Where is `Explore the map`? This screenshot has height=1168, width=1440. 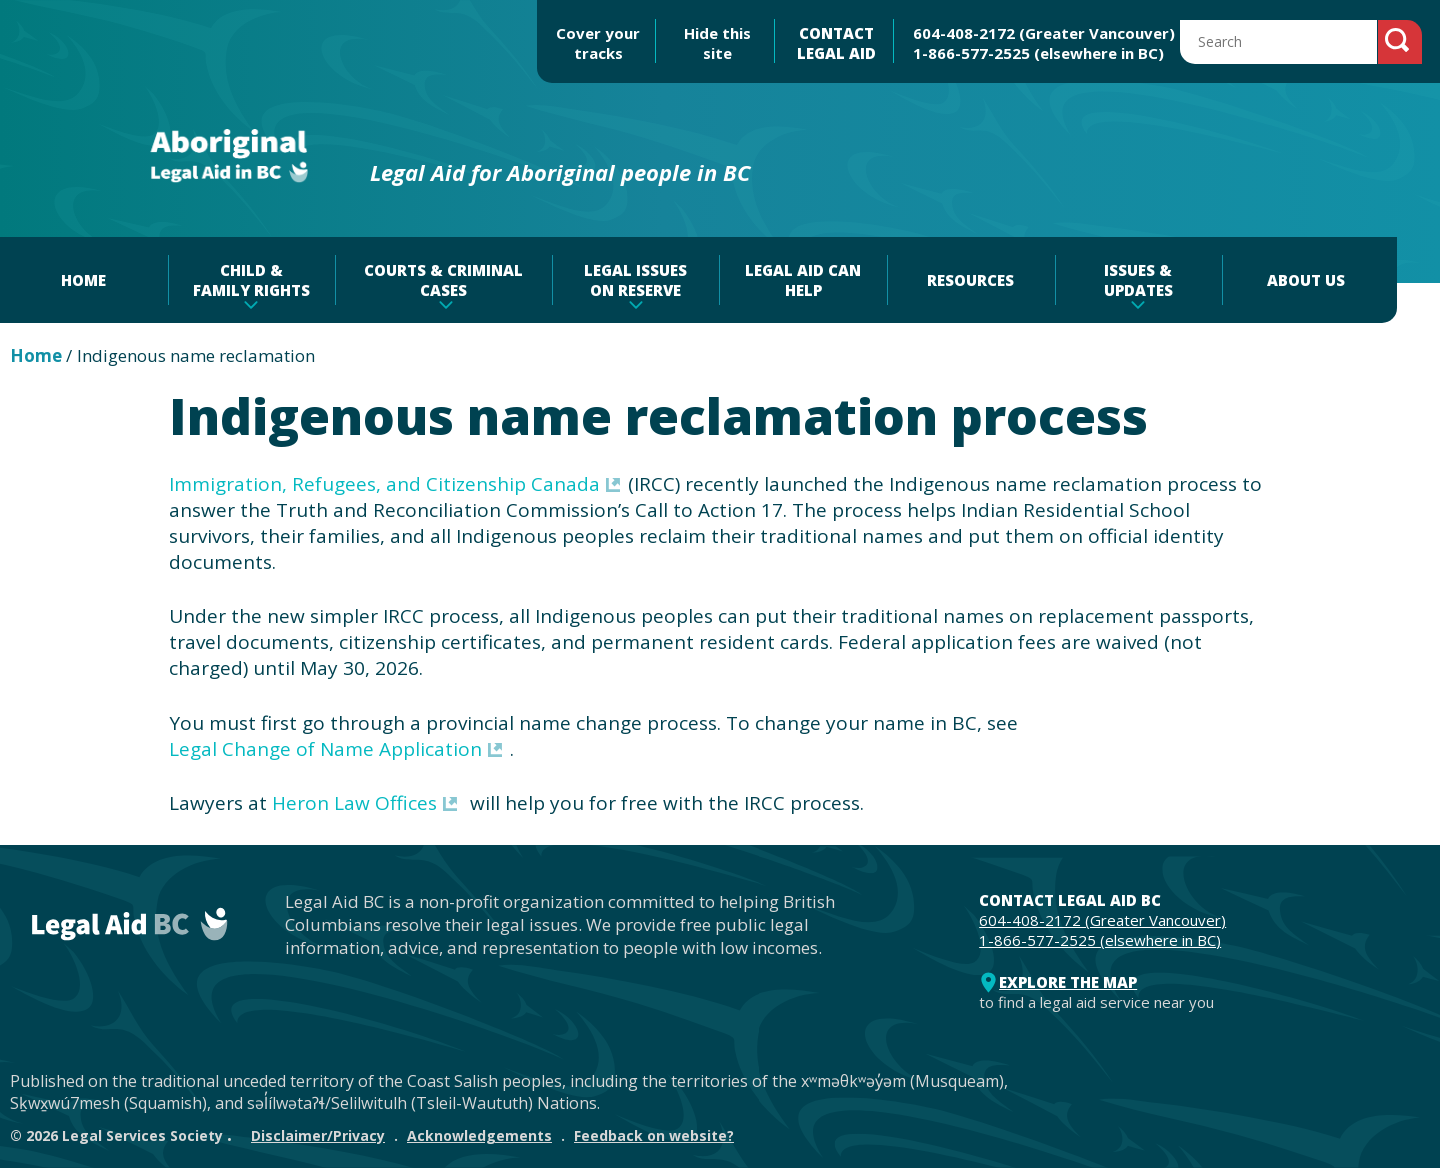 Explore the map is located at coordinates (1068, 982).